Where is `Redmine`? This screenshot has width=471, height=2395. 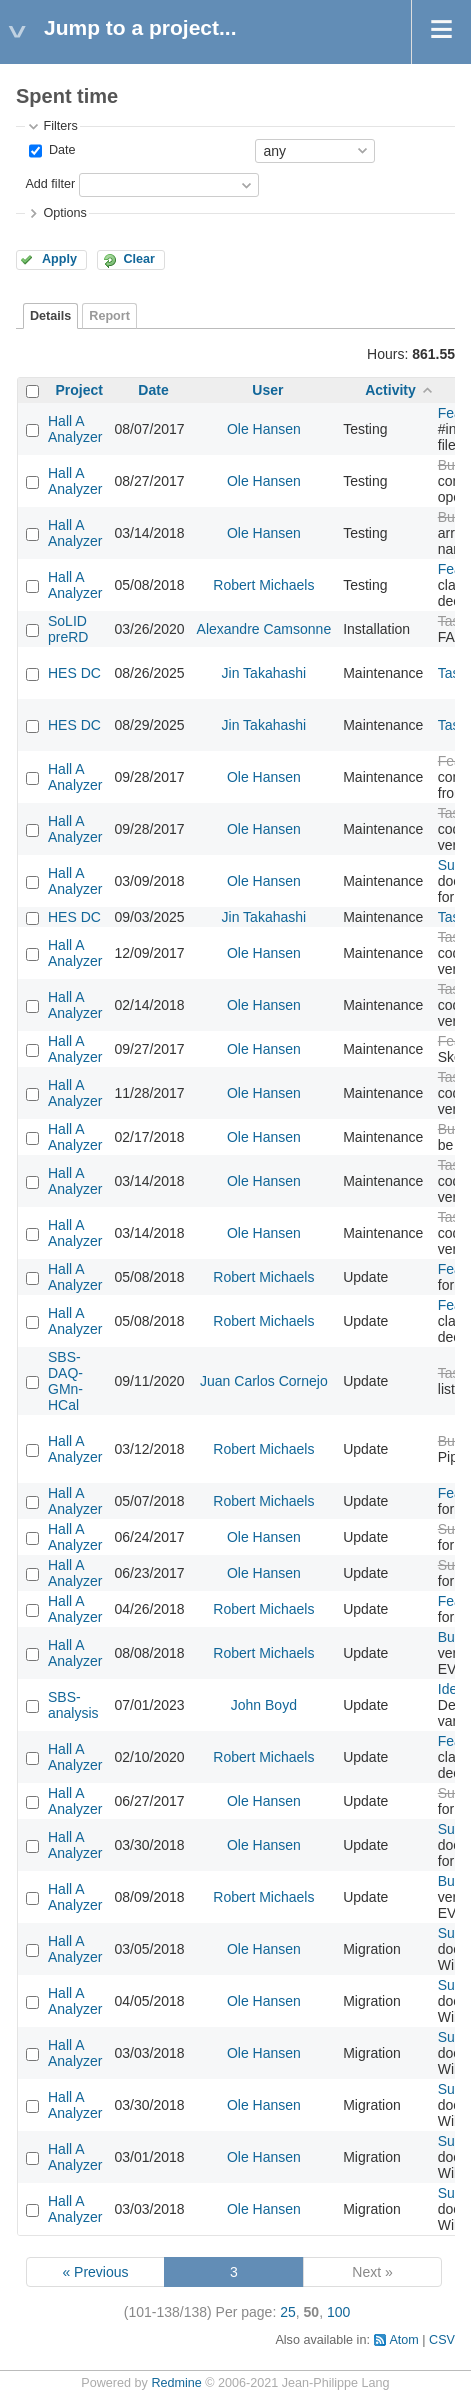 Redmine is located at coordinates (176, 2383).